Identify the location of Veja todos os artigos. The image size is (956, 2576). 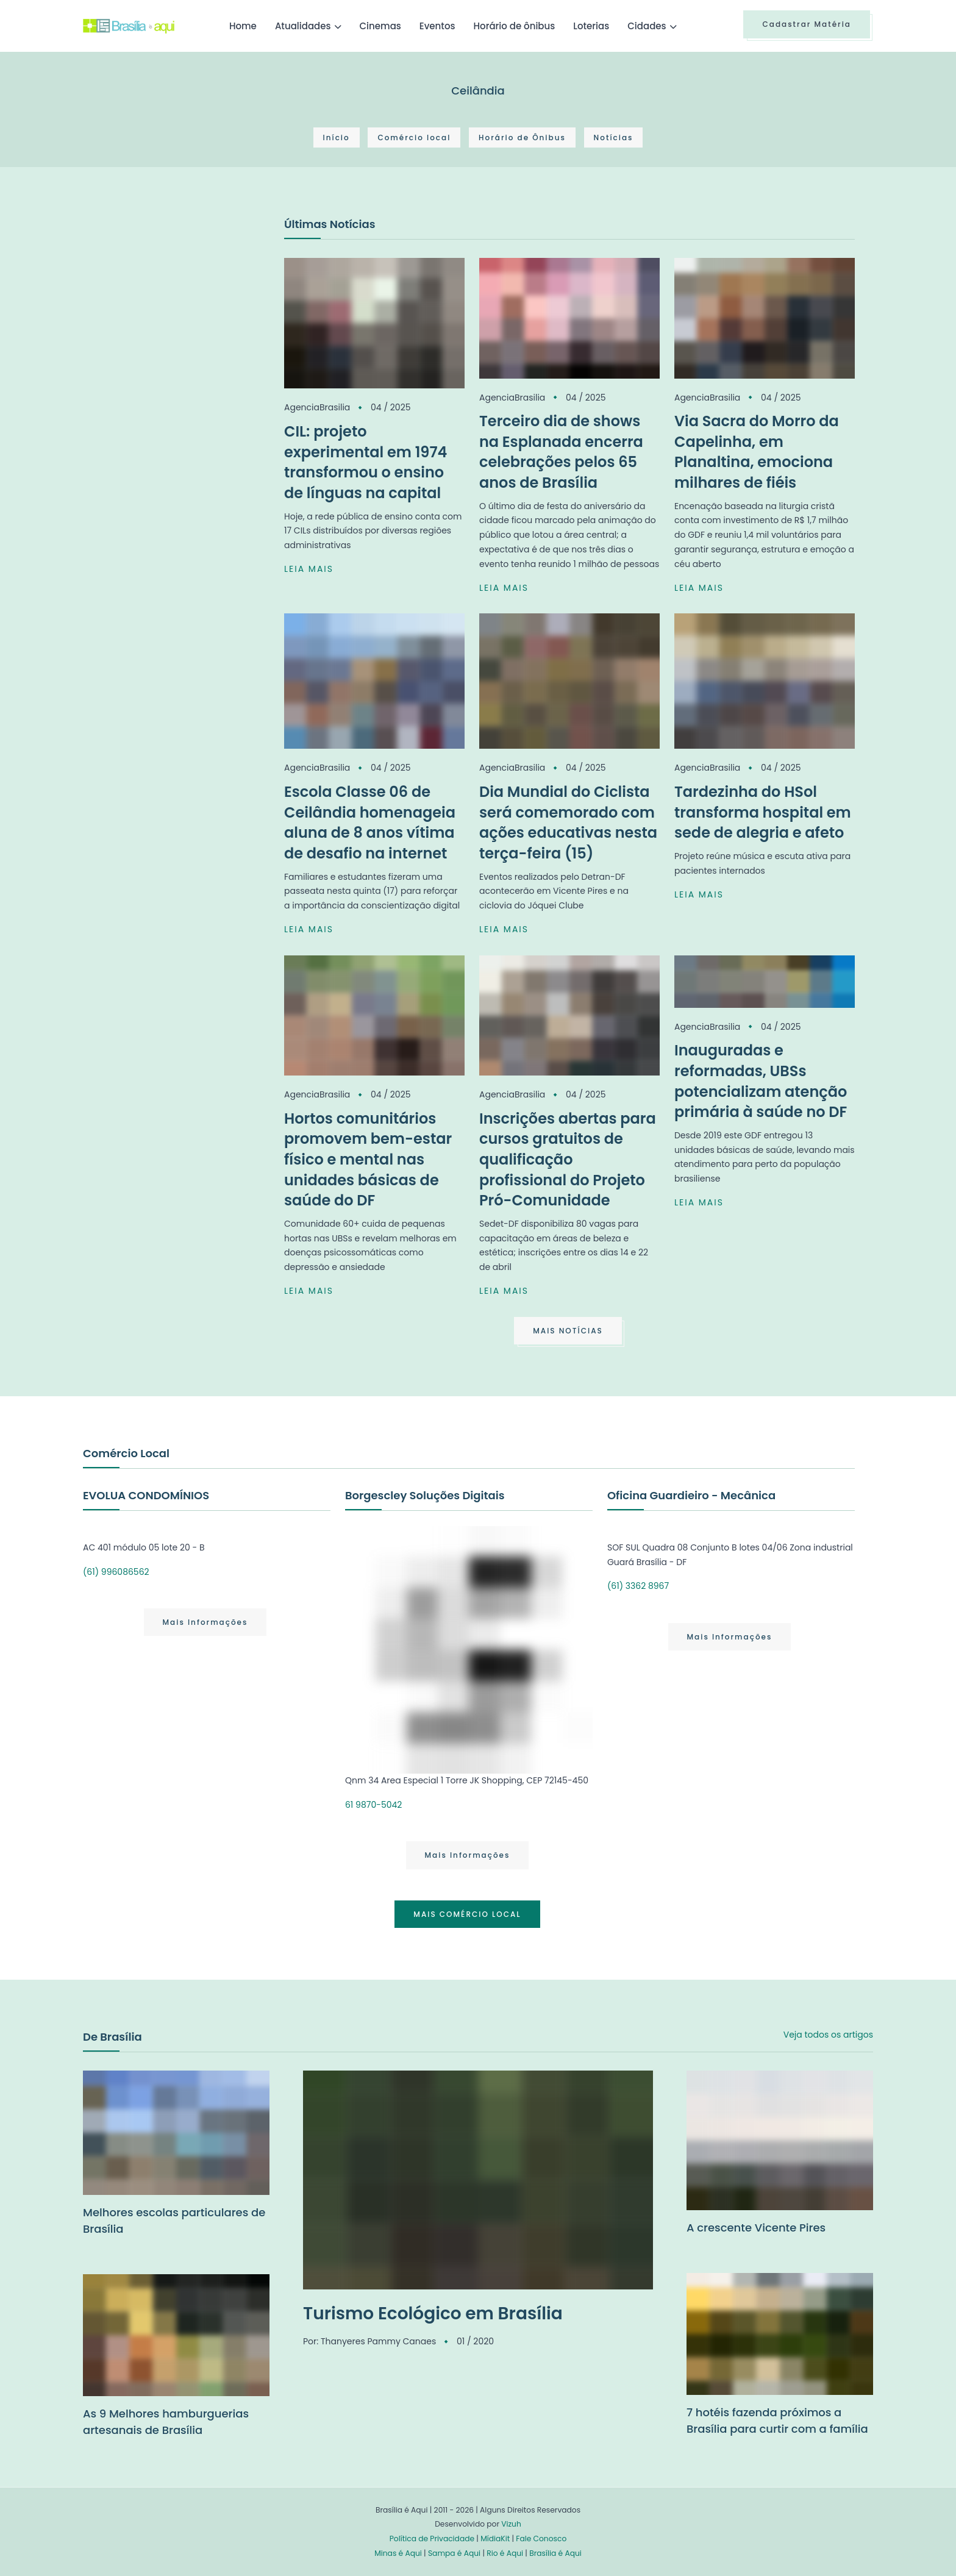
(828, 2034).